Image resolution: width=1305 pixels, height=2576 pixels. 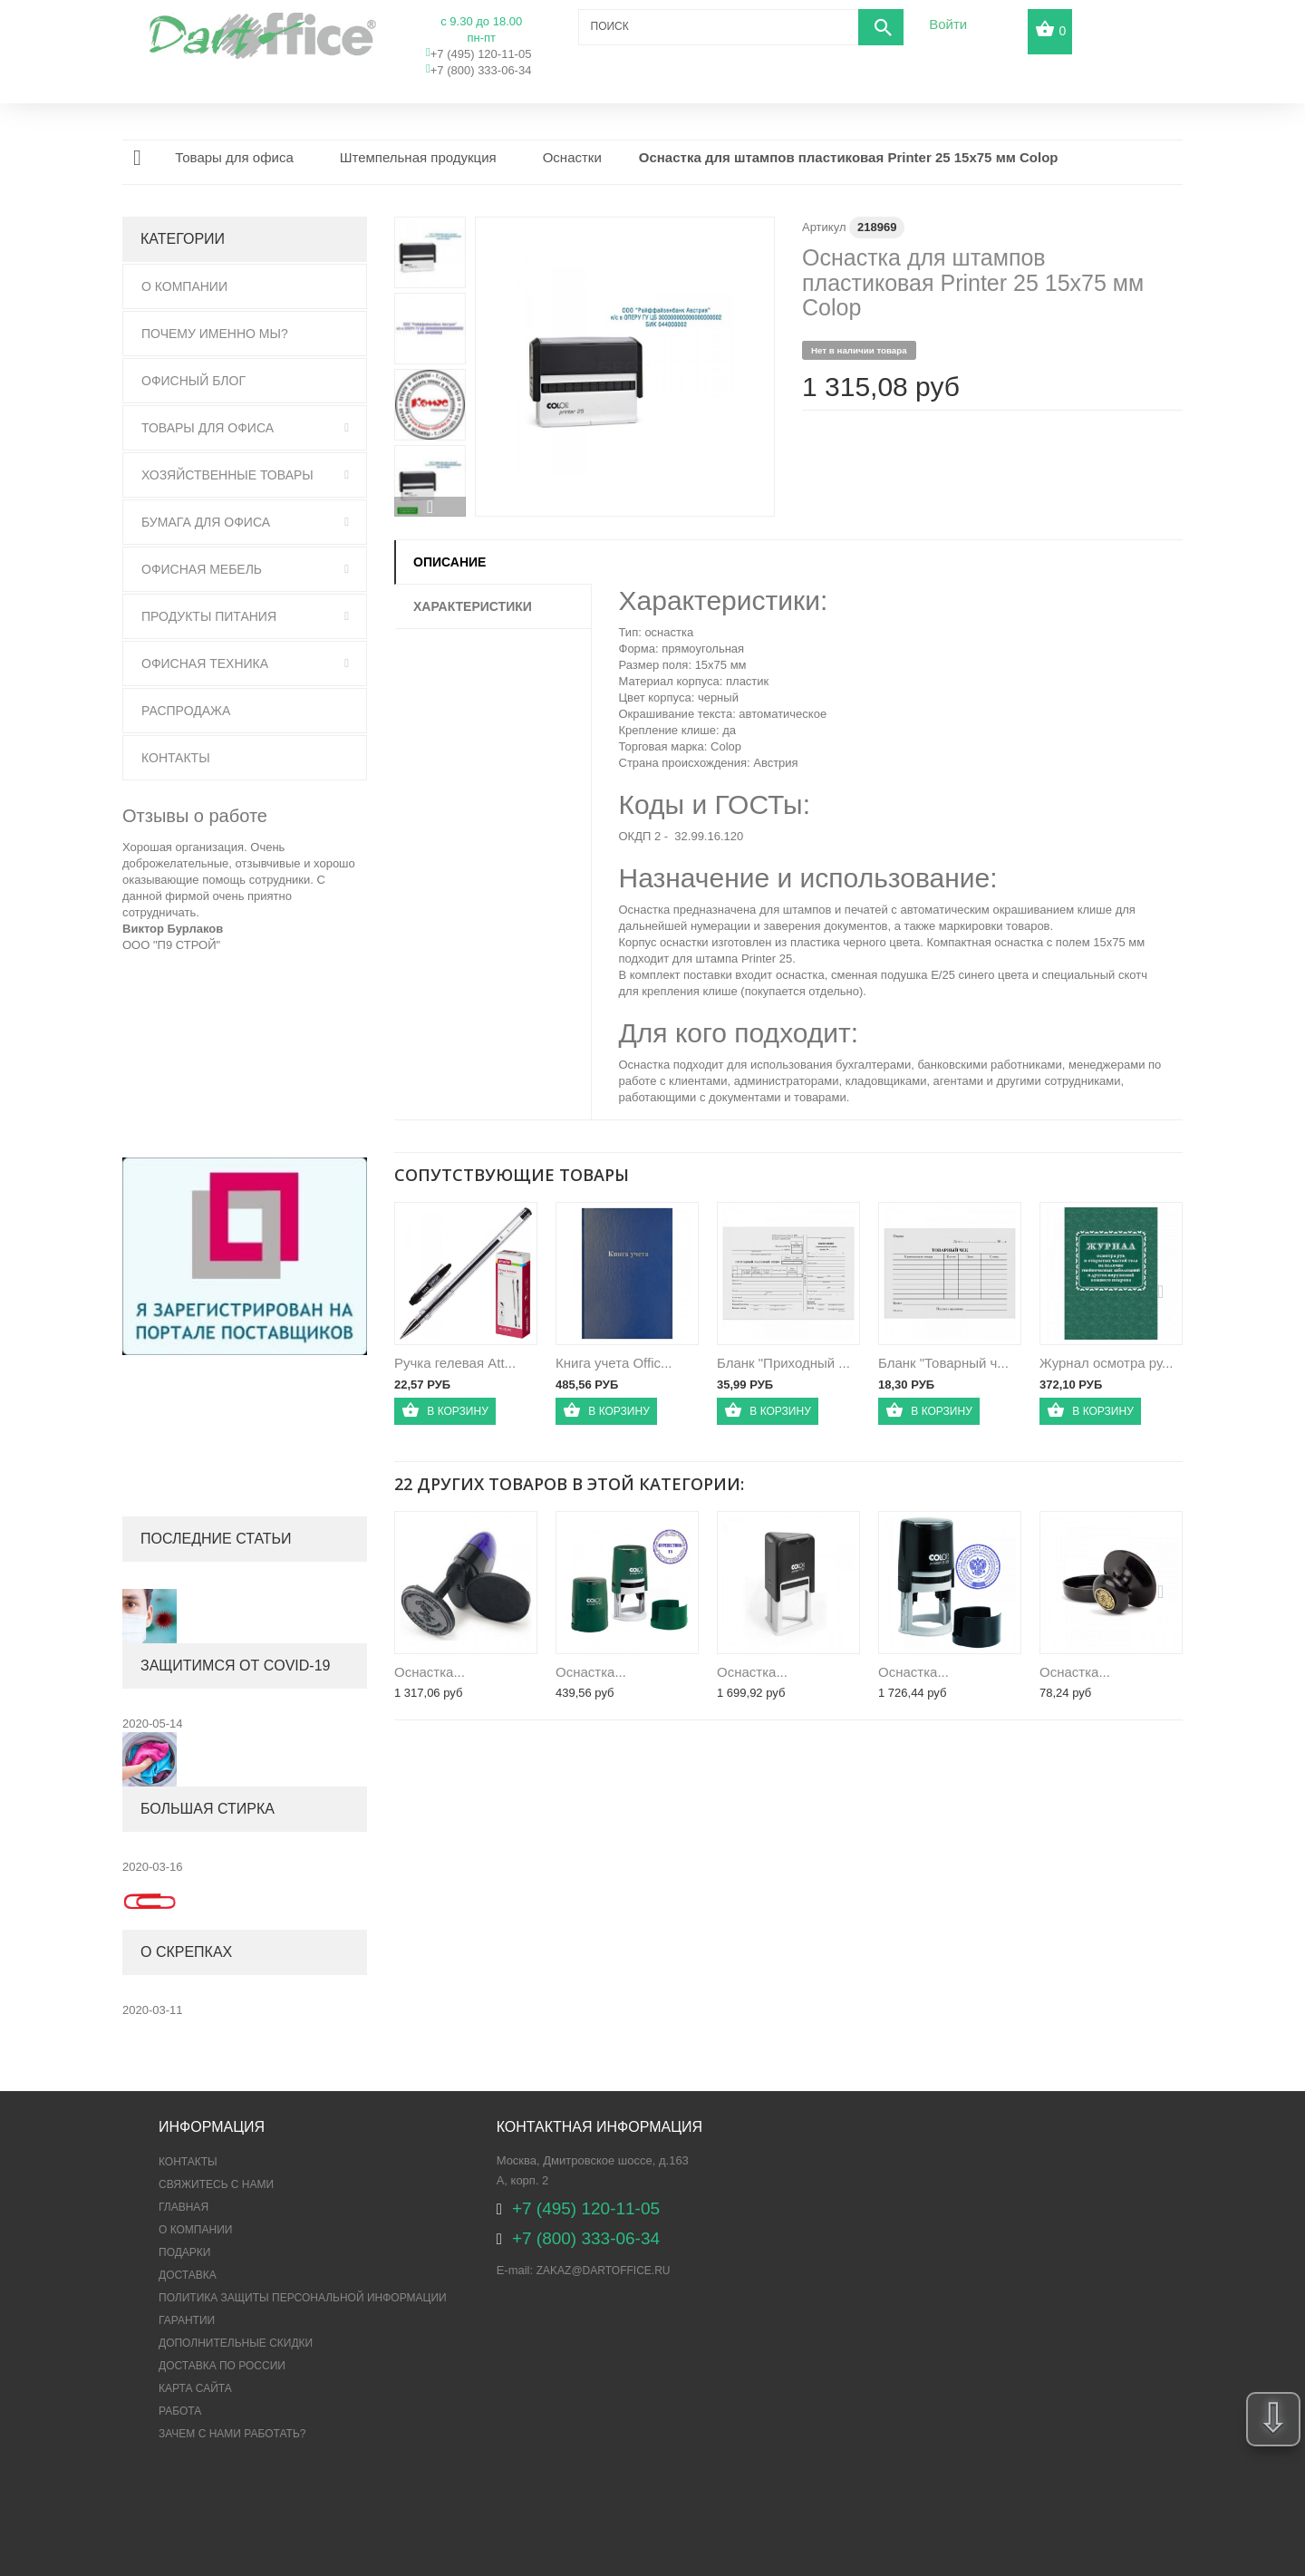 What do you see at coordinates (429, 1672) in the screenshot?
I see `Оснастка...` at bounding box center [429, 1672].